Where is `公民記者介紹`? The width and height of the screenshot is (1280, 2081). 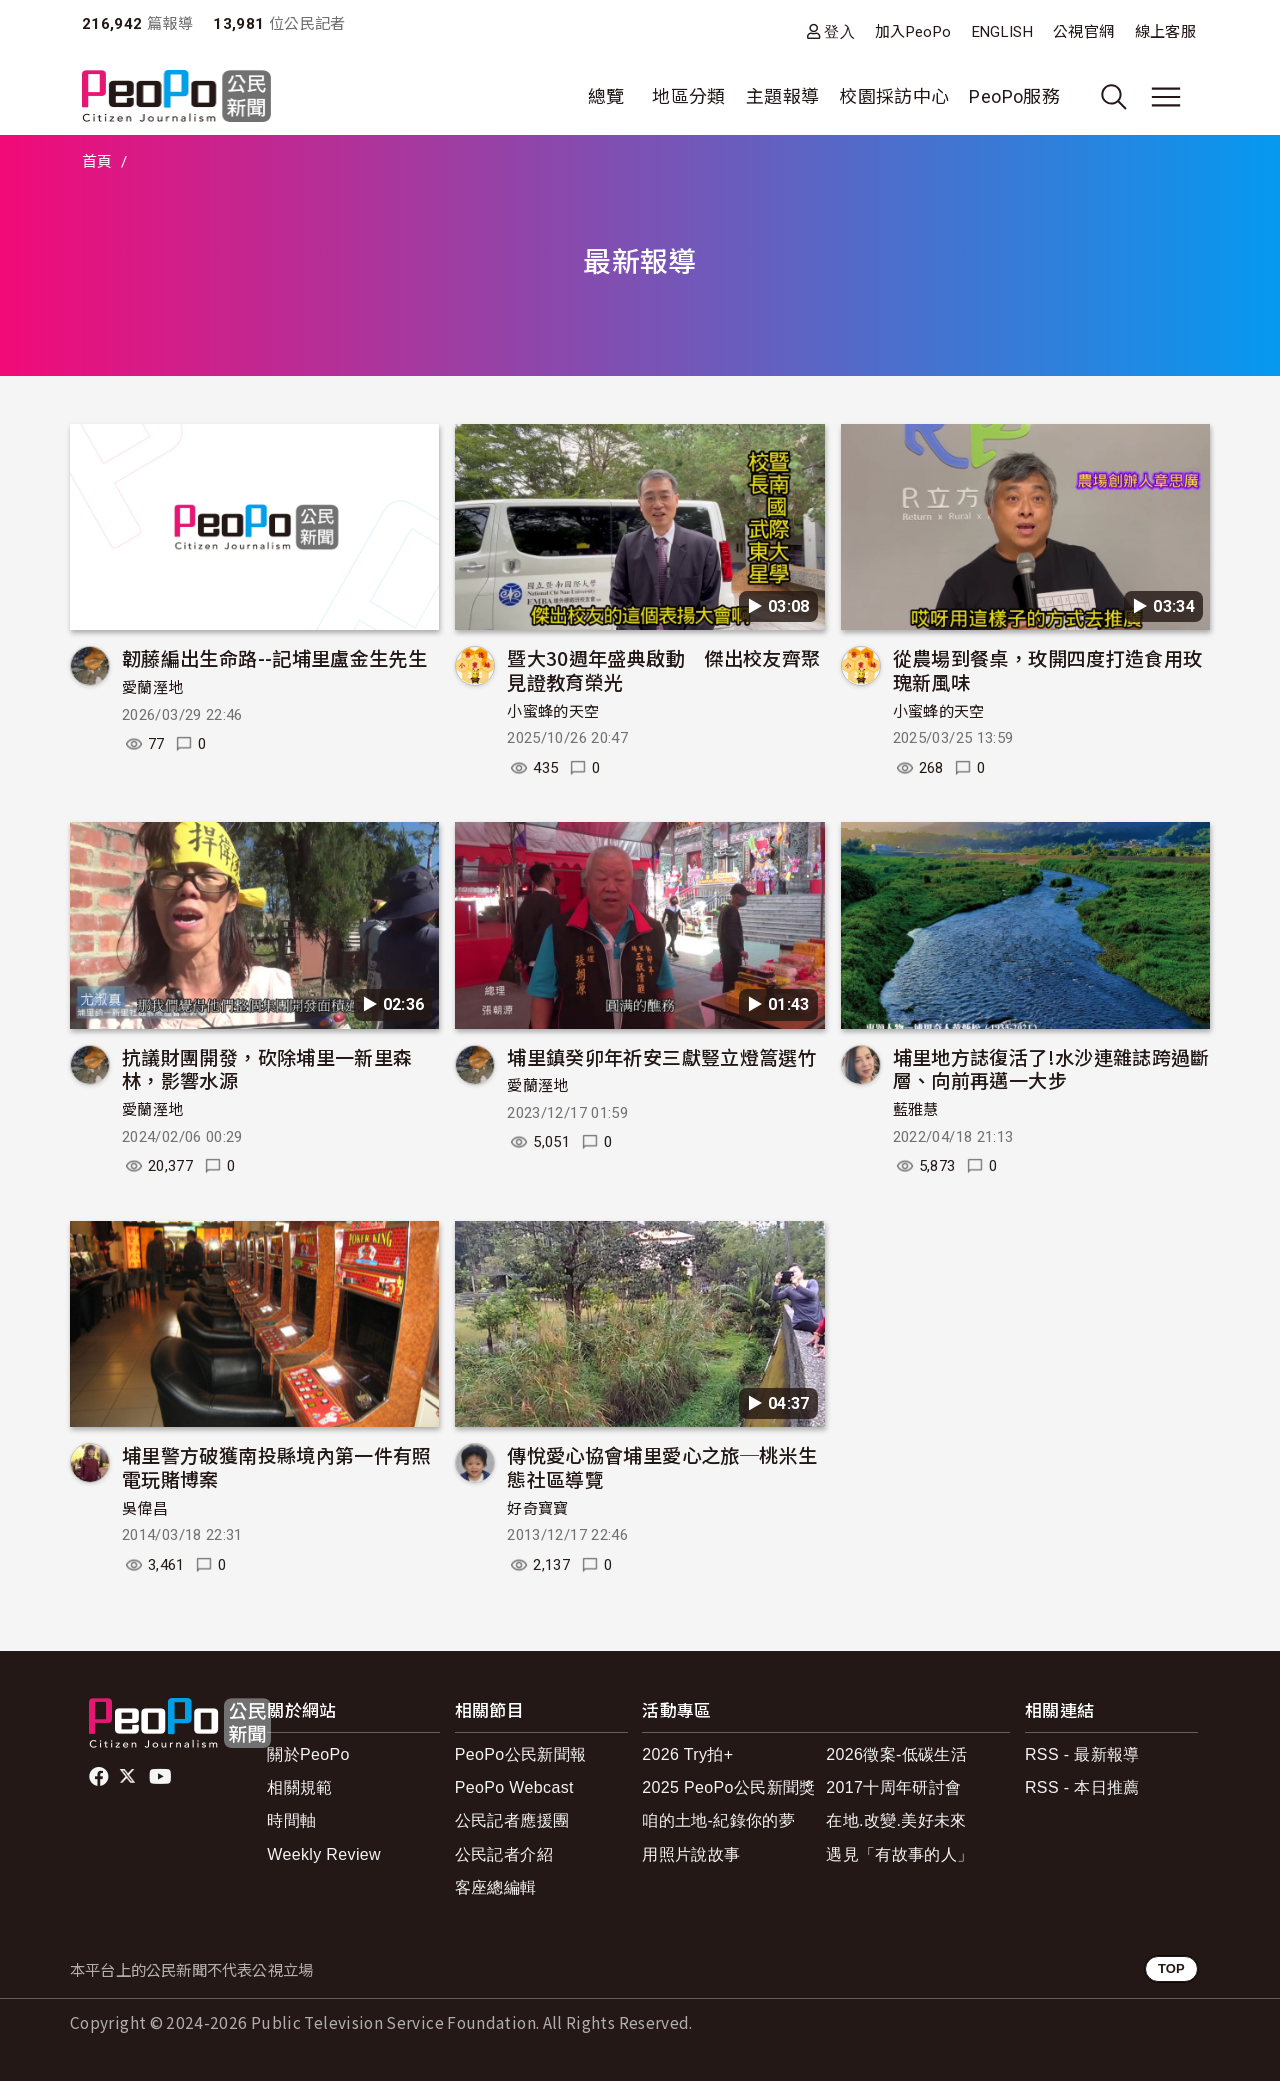
公民記者介紹 is located at coordinates (504, 1854).